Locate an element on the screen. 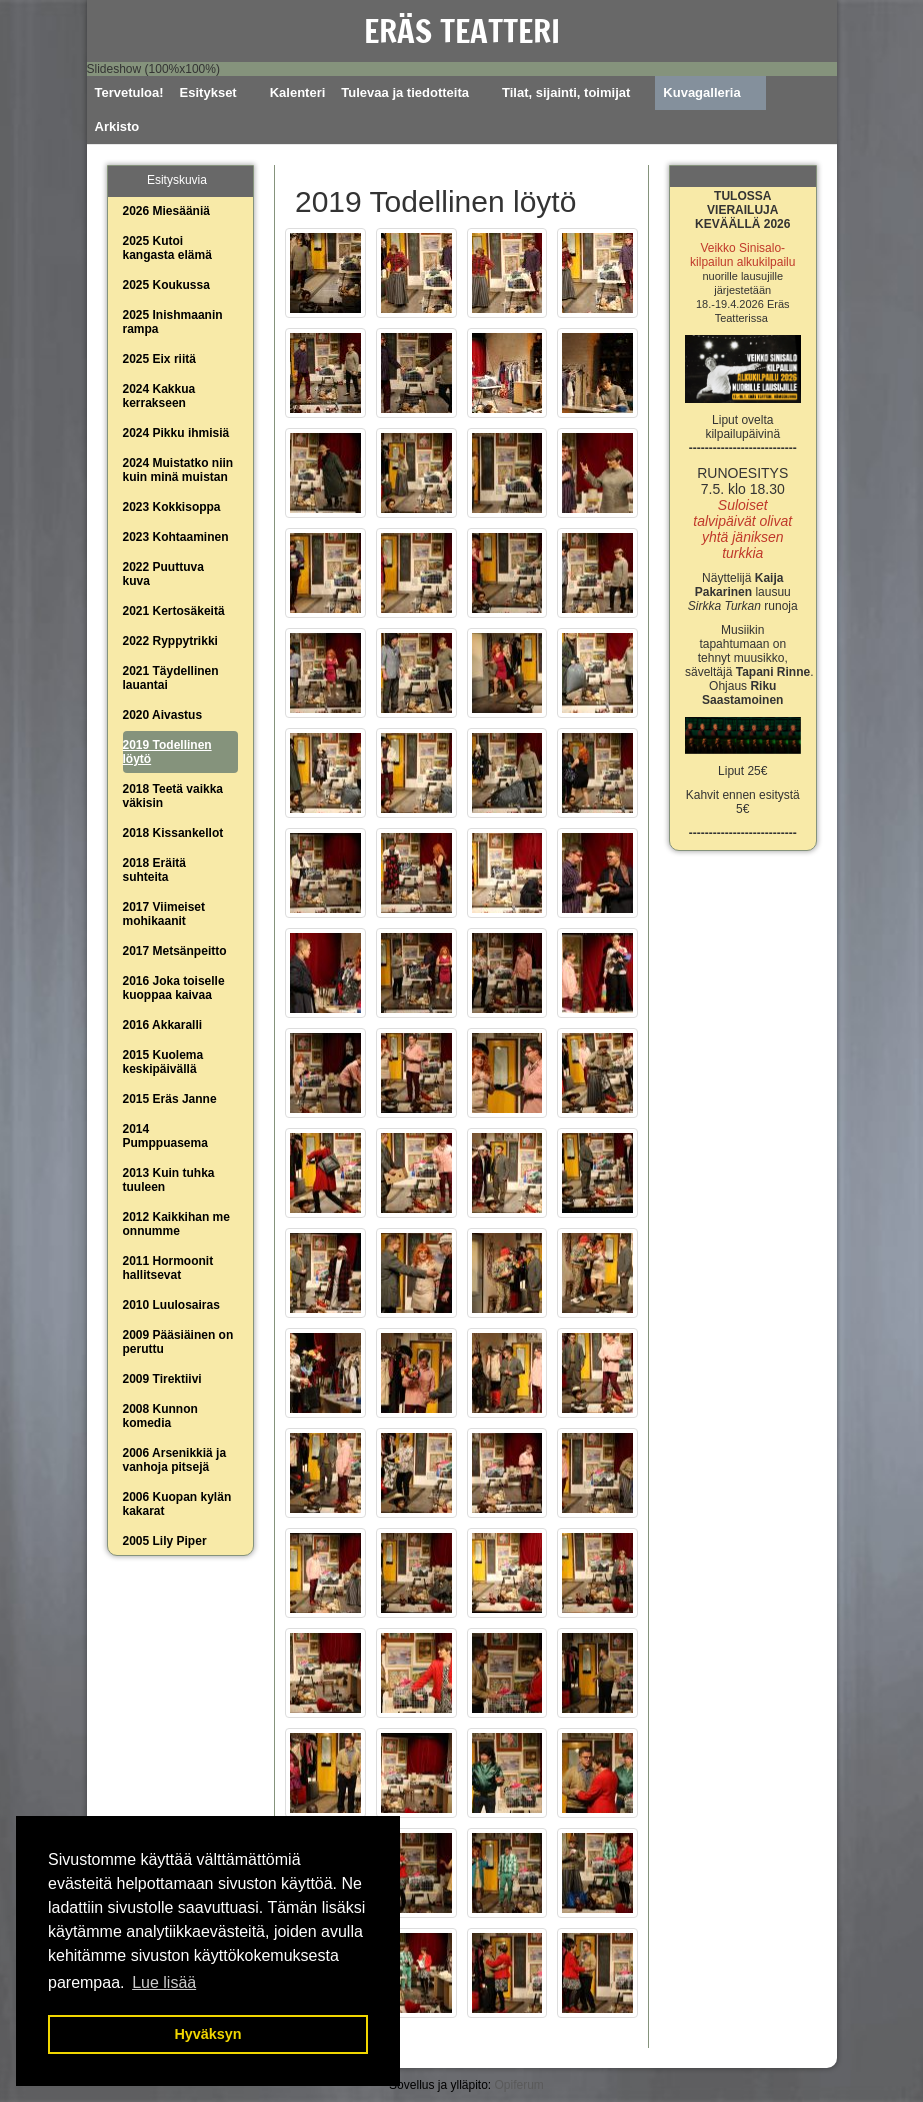  Arkisto is located at coordinates (117, 126).